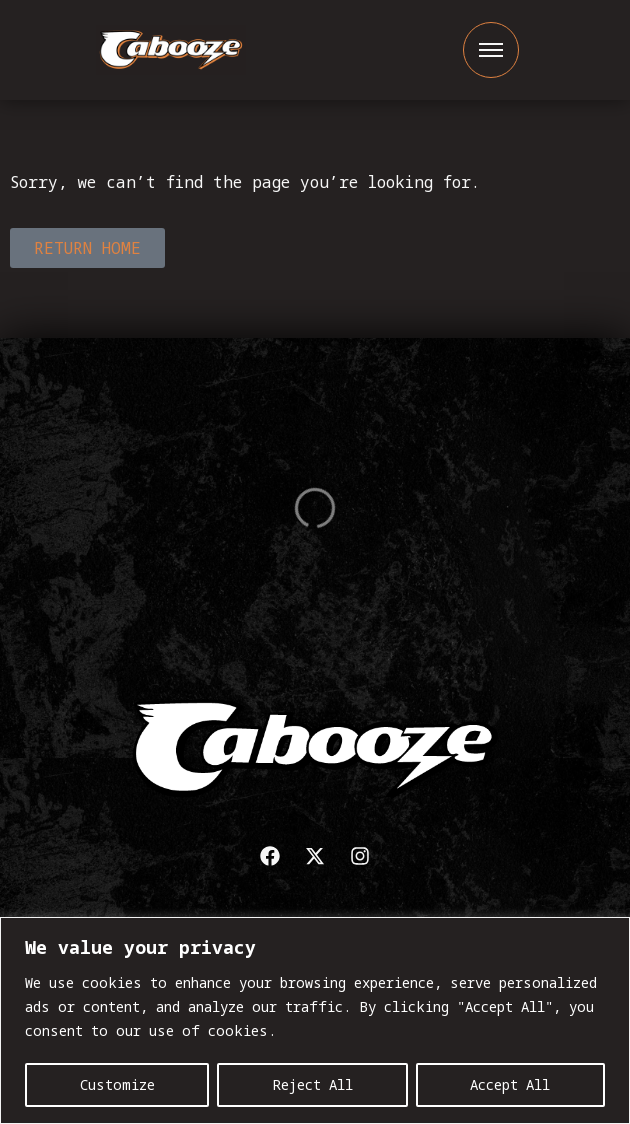  Describe the element at coordinates (510, 1084) in the screenshot. I see `Accept All` at that location.